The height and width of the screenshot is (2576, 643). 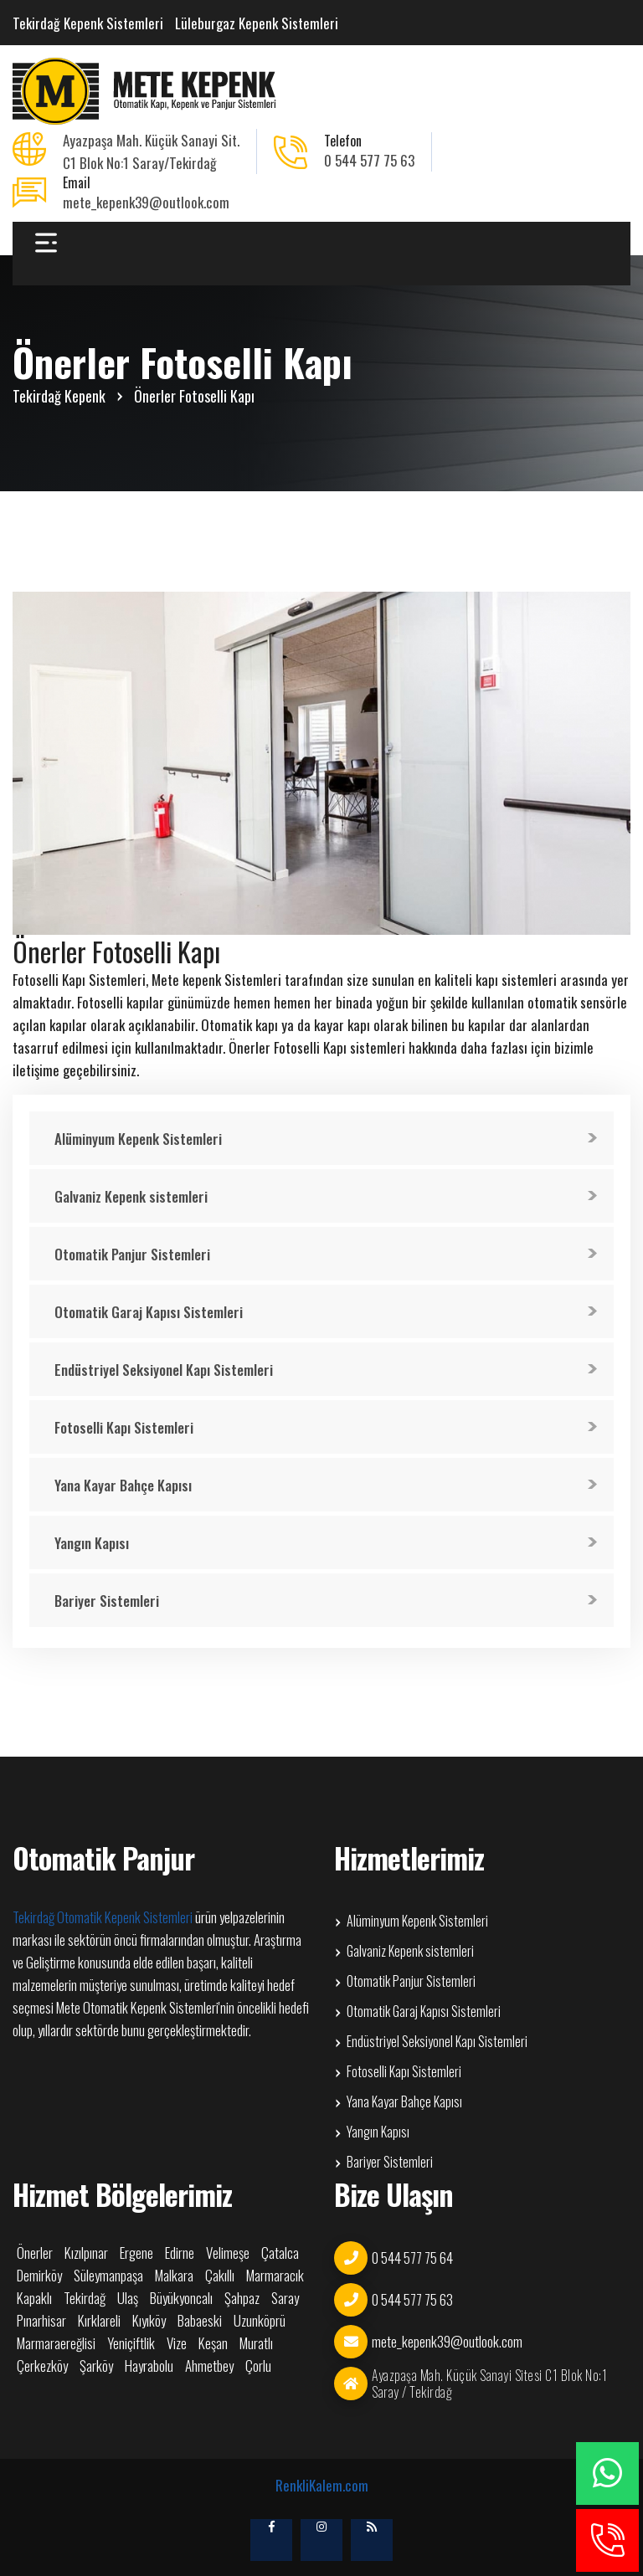 I want to click on Yana Kayar Bahçe Kapısı, so click(x=123, y=1485).